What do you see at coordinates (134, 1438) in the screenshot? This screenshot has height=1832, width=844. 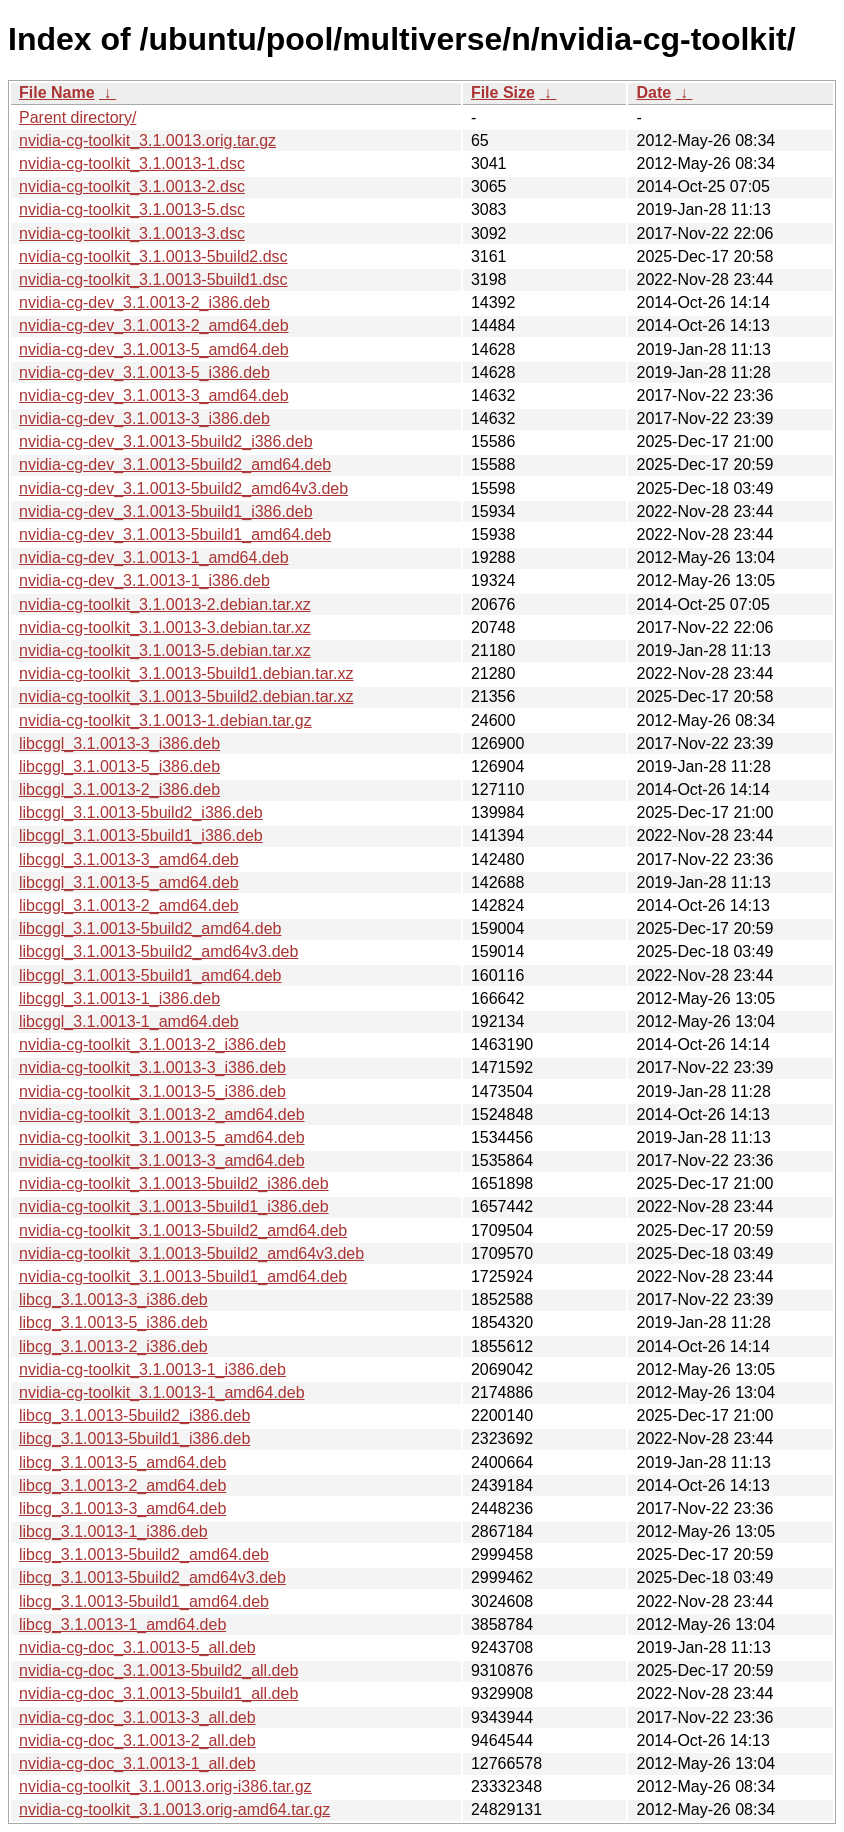 I see `libcg_3.1.0013-5build1_i386.deb` at bounding box center [134, 1438].